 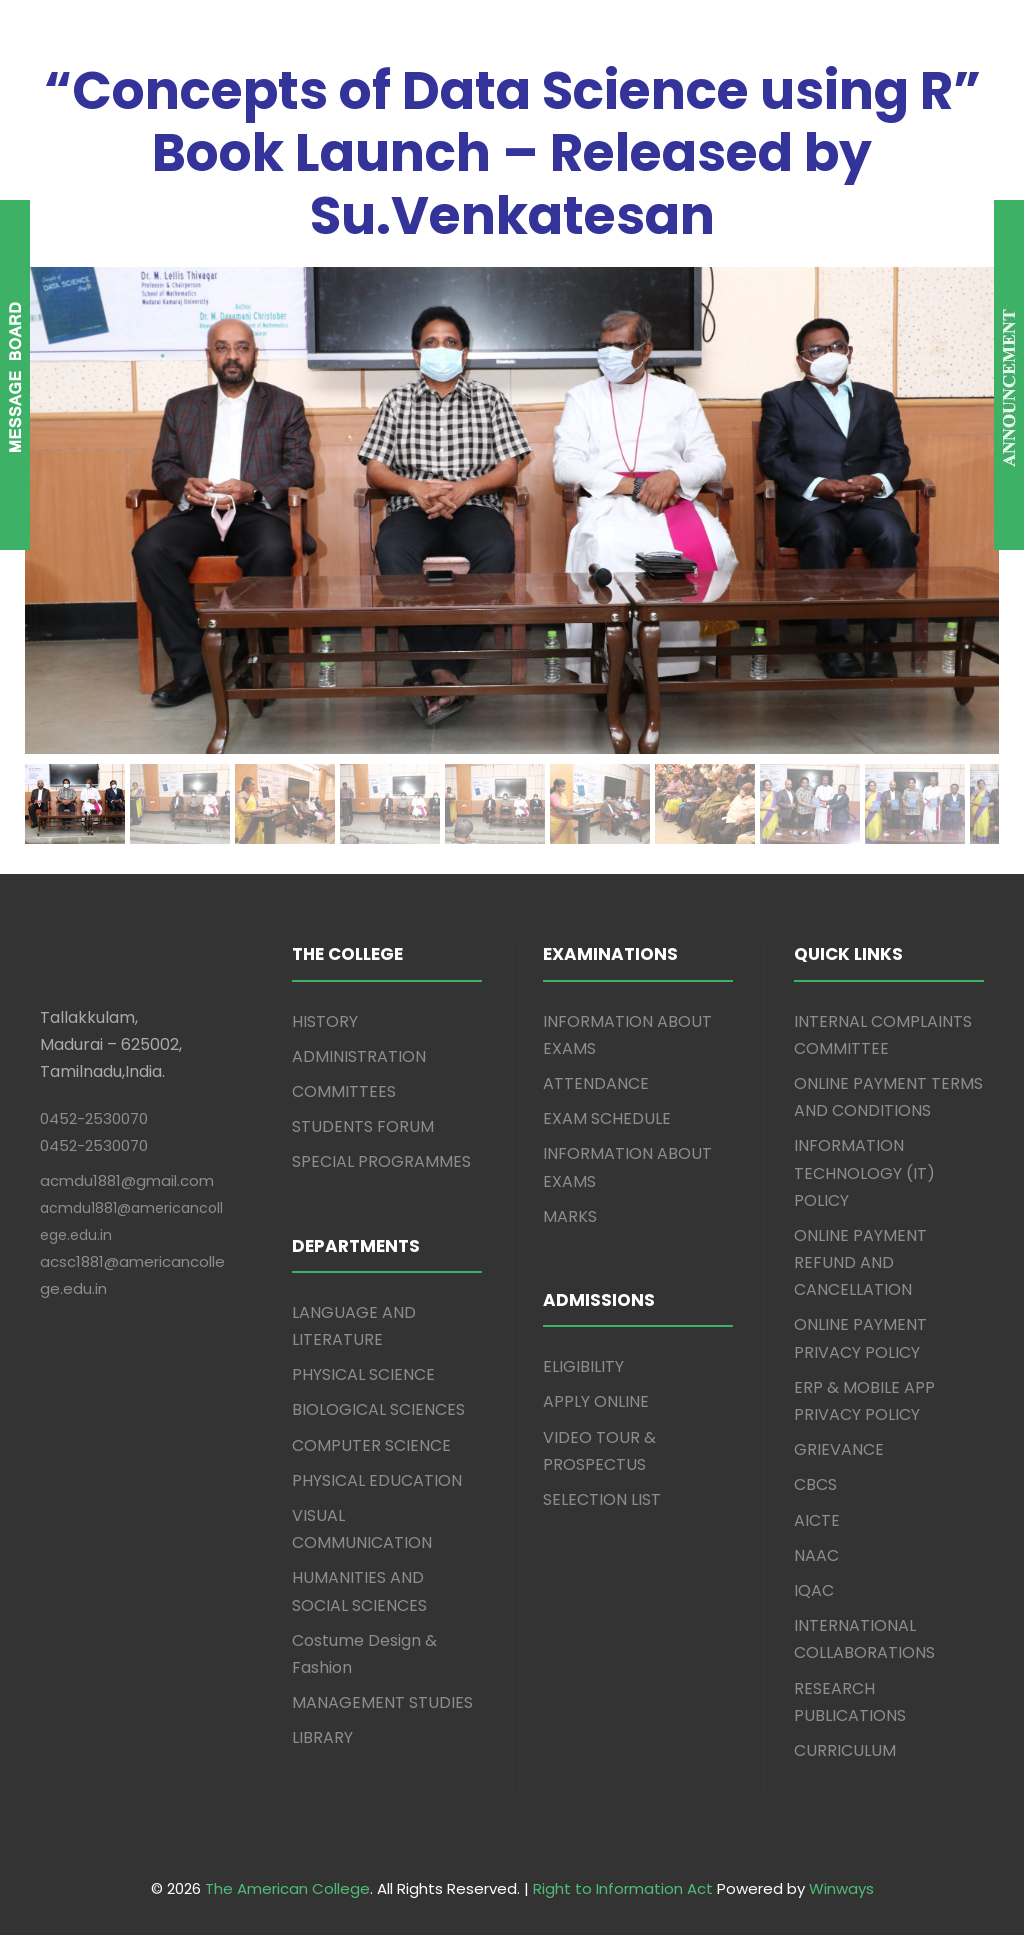 What do you see at coordinates (596, 1083) in the screenshot?
I see `ATTENDANCE` at bounding box center [596, 1083].